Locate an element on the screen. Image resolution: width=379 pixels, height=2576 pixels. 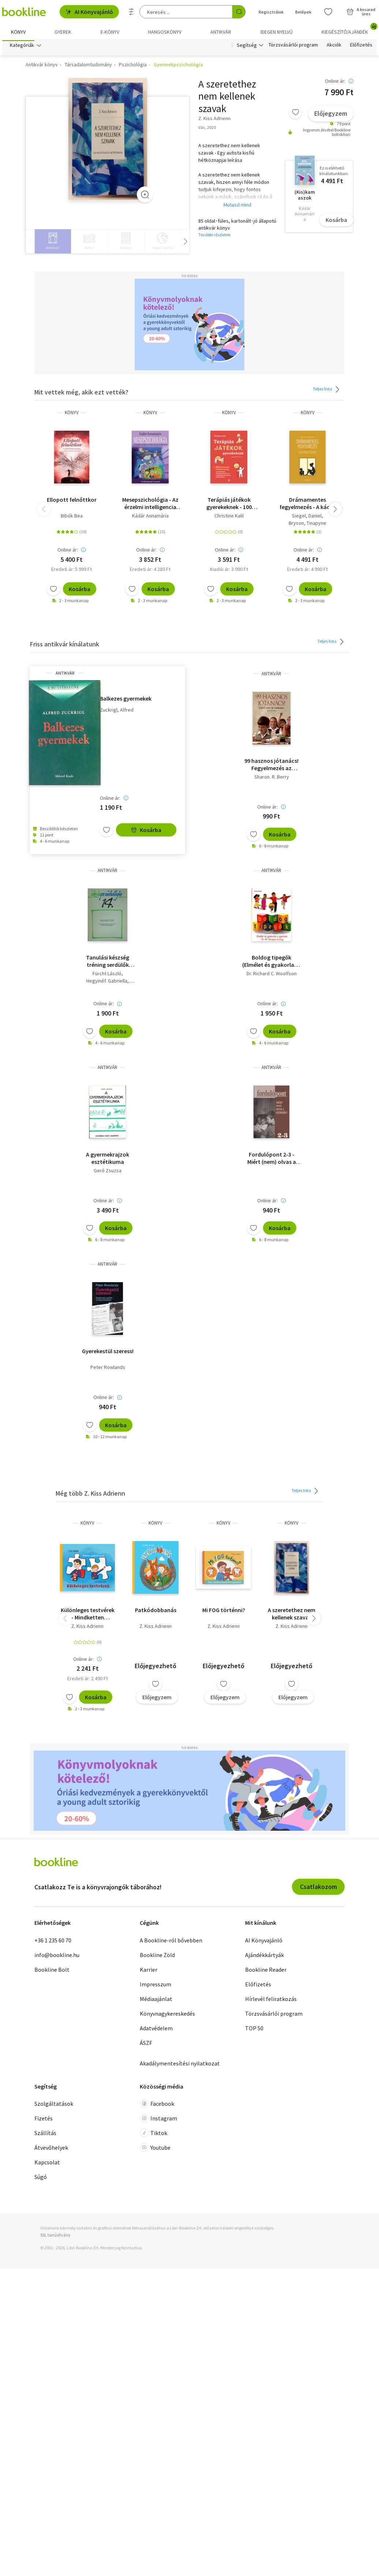
Szolgáltatások is located at coordinates (53, 2105).